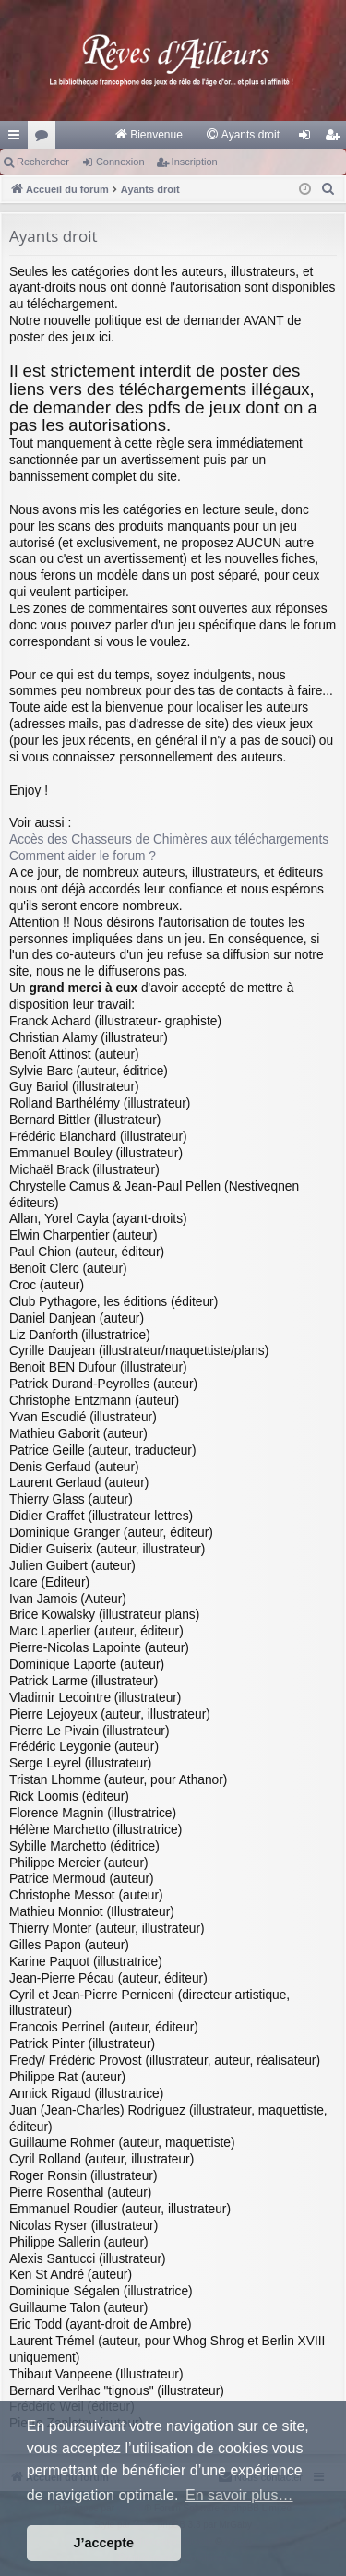 The width and height of the screenshot is (346, 2576). I want to click on Connexion, so click(120, 161).